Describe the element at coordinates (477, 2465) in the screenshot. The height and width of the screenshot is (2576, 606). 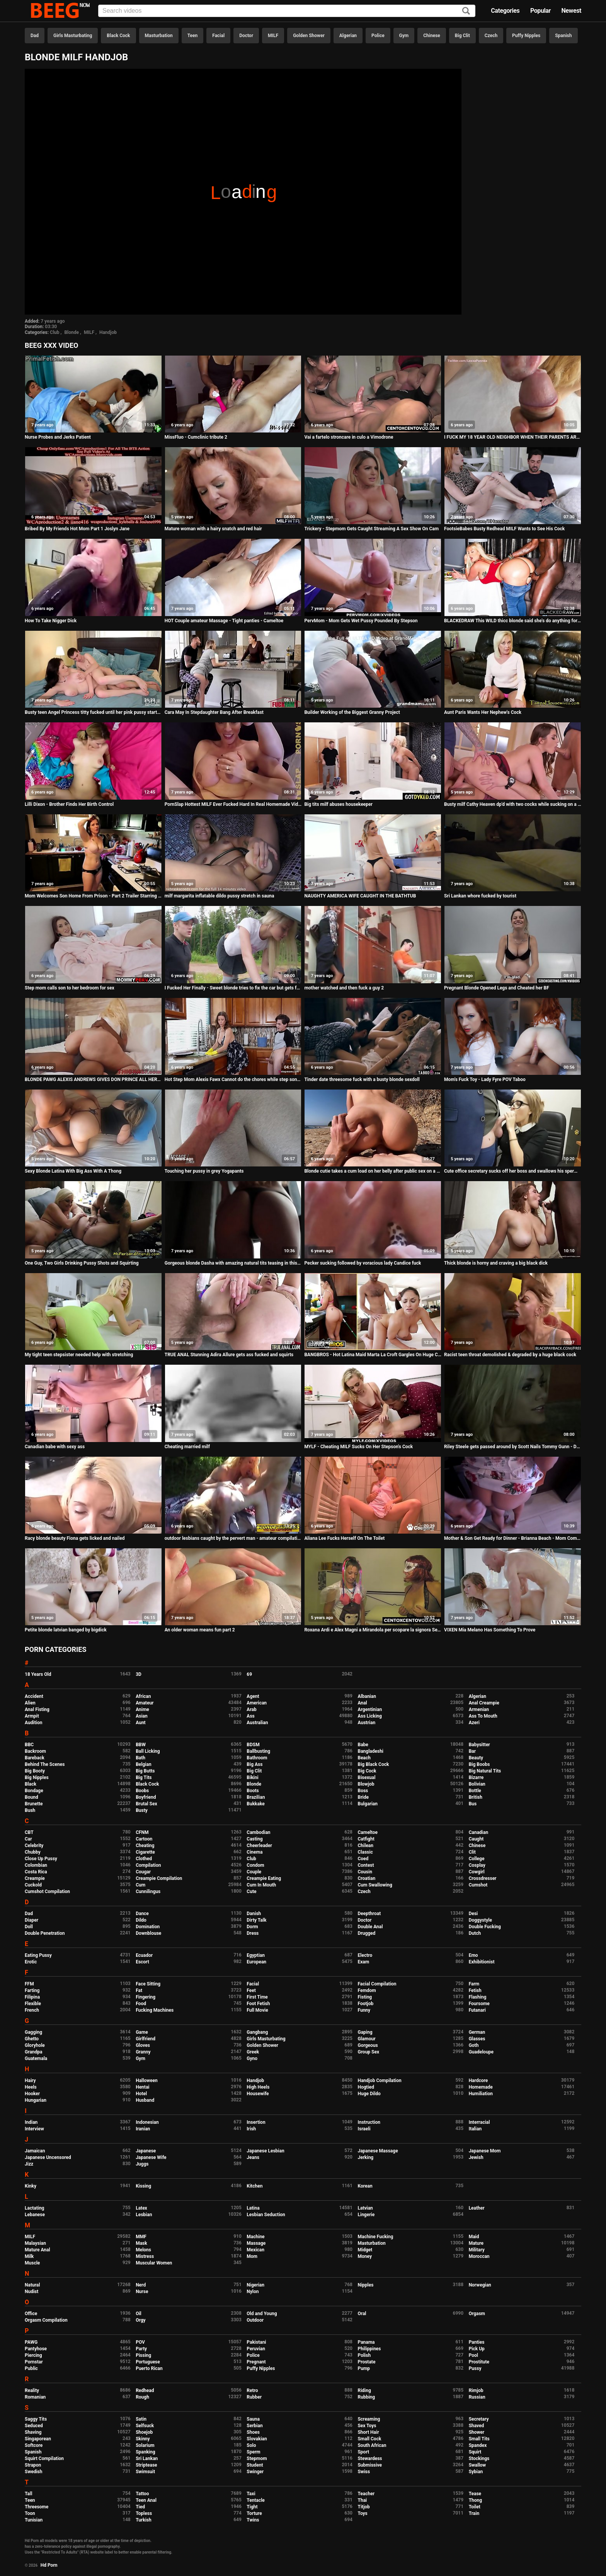
I see `Swallow` at that location.